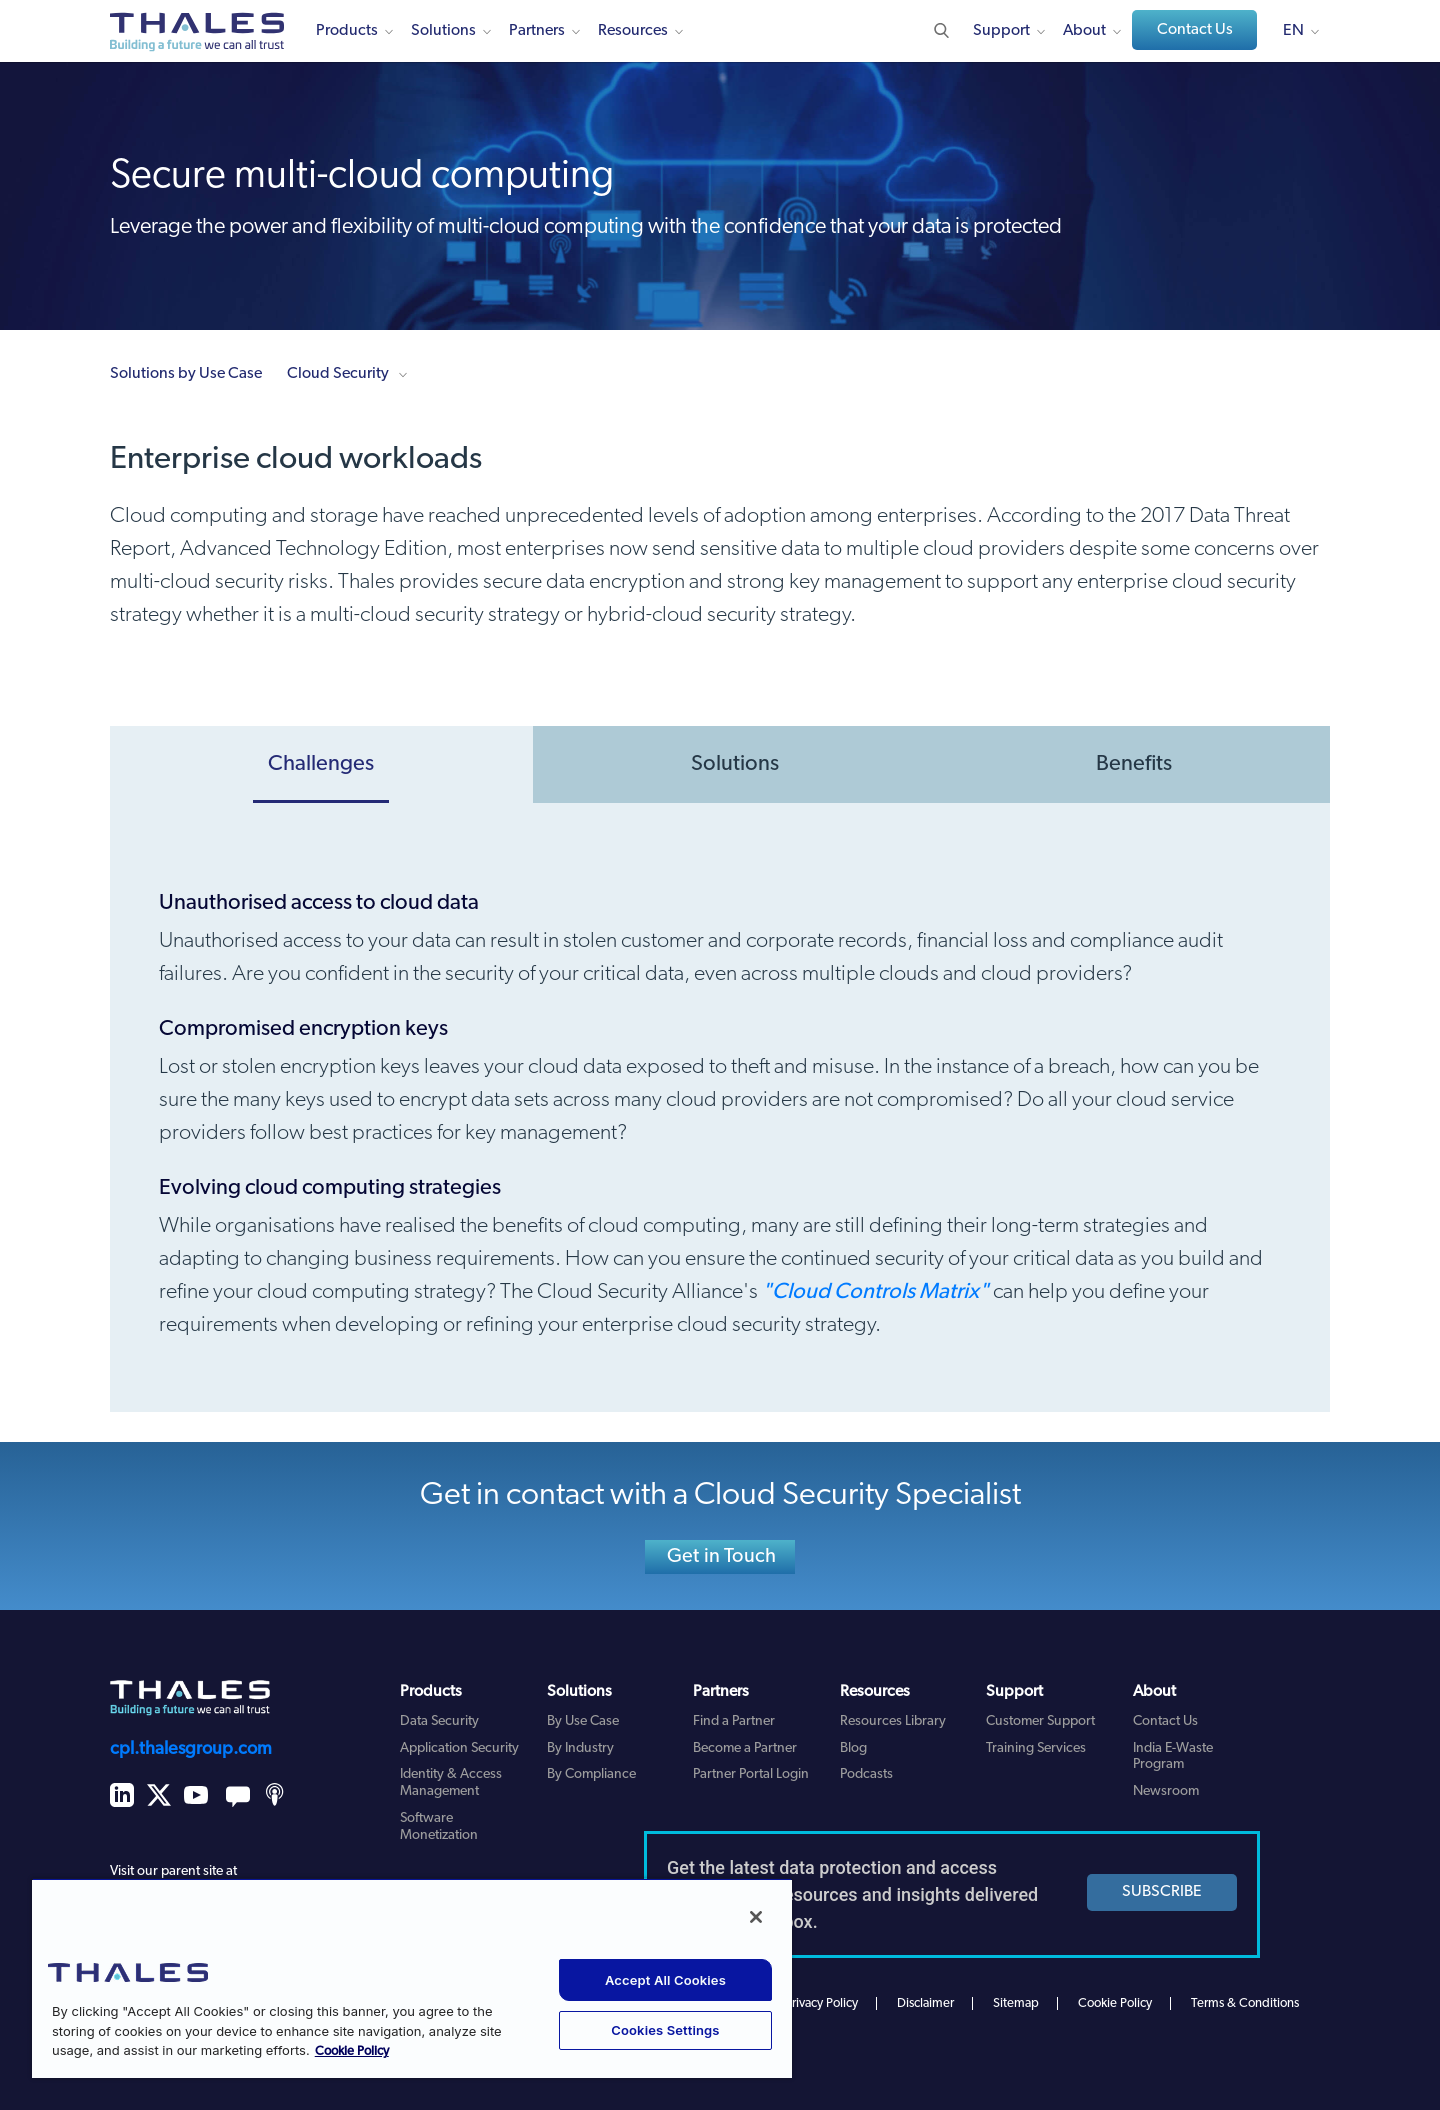  I want to click on Cookie Policy, so click(1115, 2003).